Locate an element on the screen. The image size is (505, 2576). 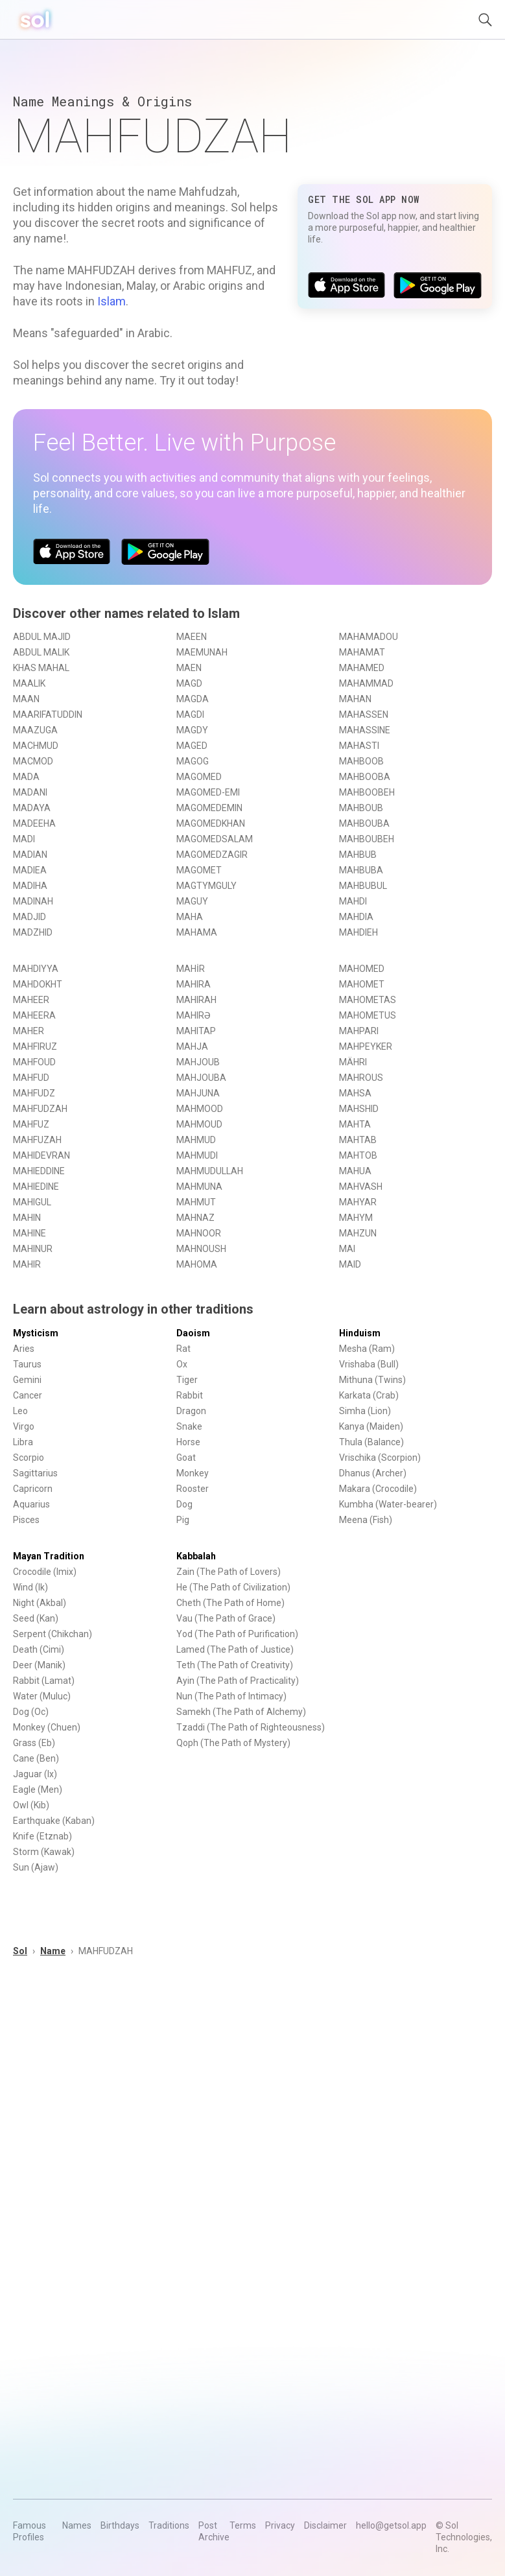
MAHIR is located at coordinates (27, 1264).